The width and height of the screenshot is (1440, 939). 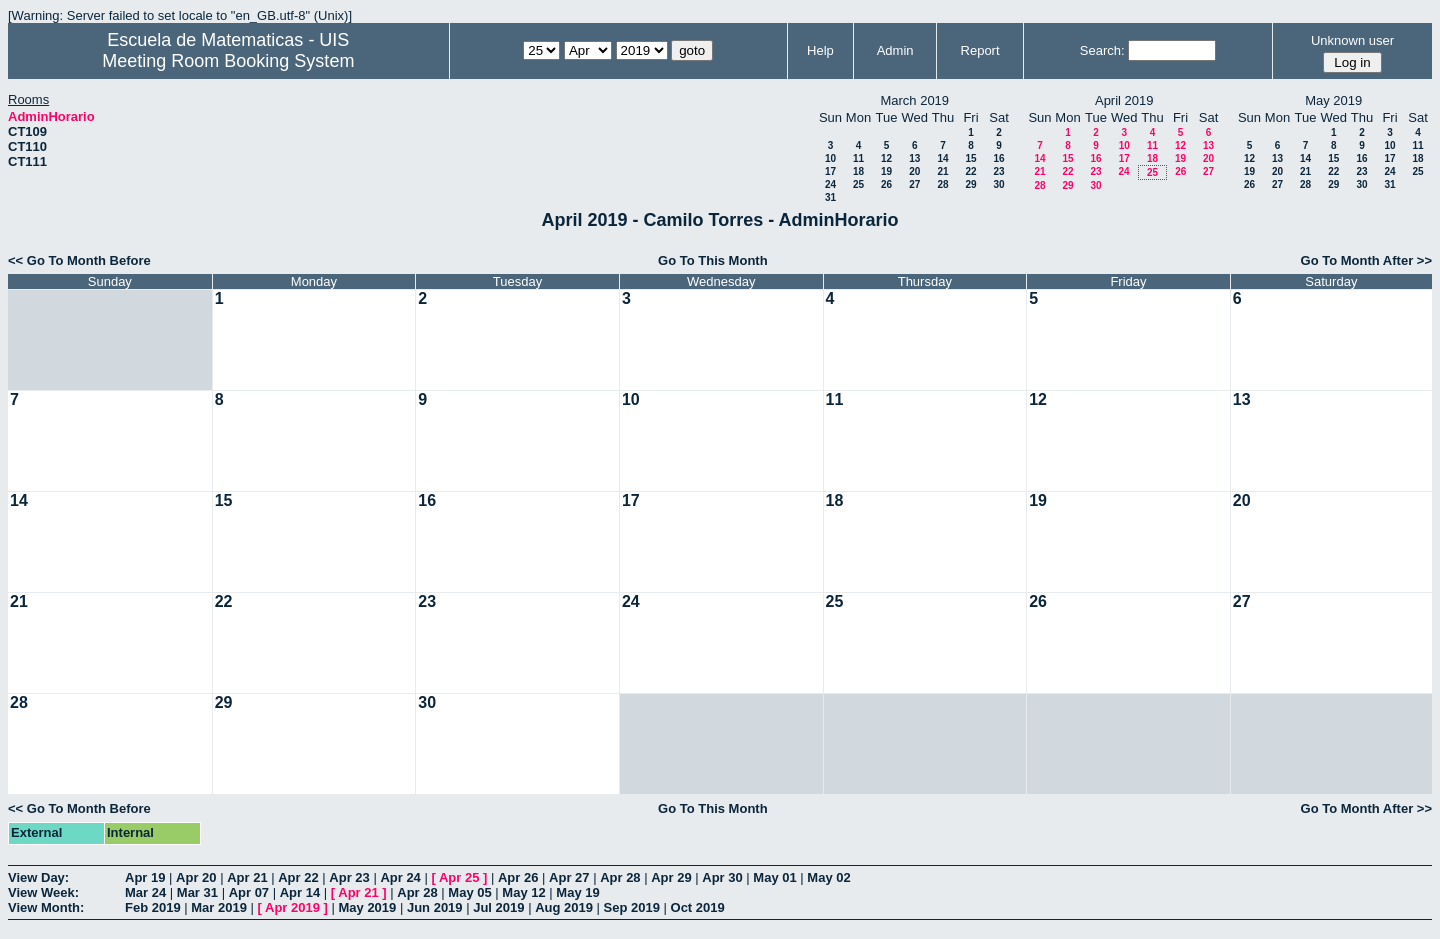 I want to click on 25, so click(x=858, y=184).